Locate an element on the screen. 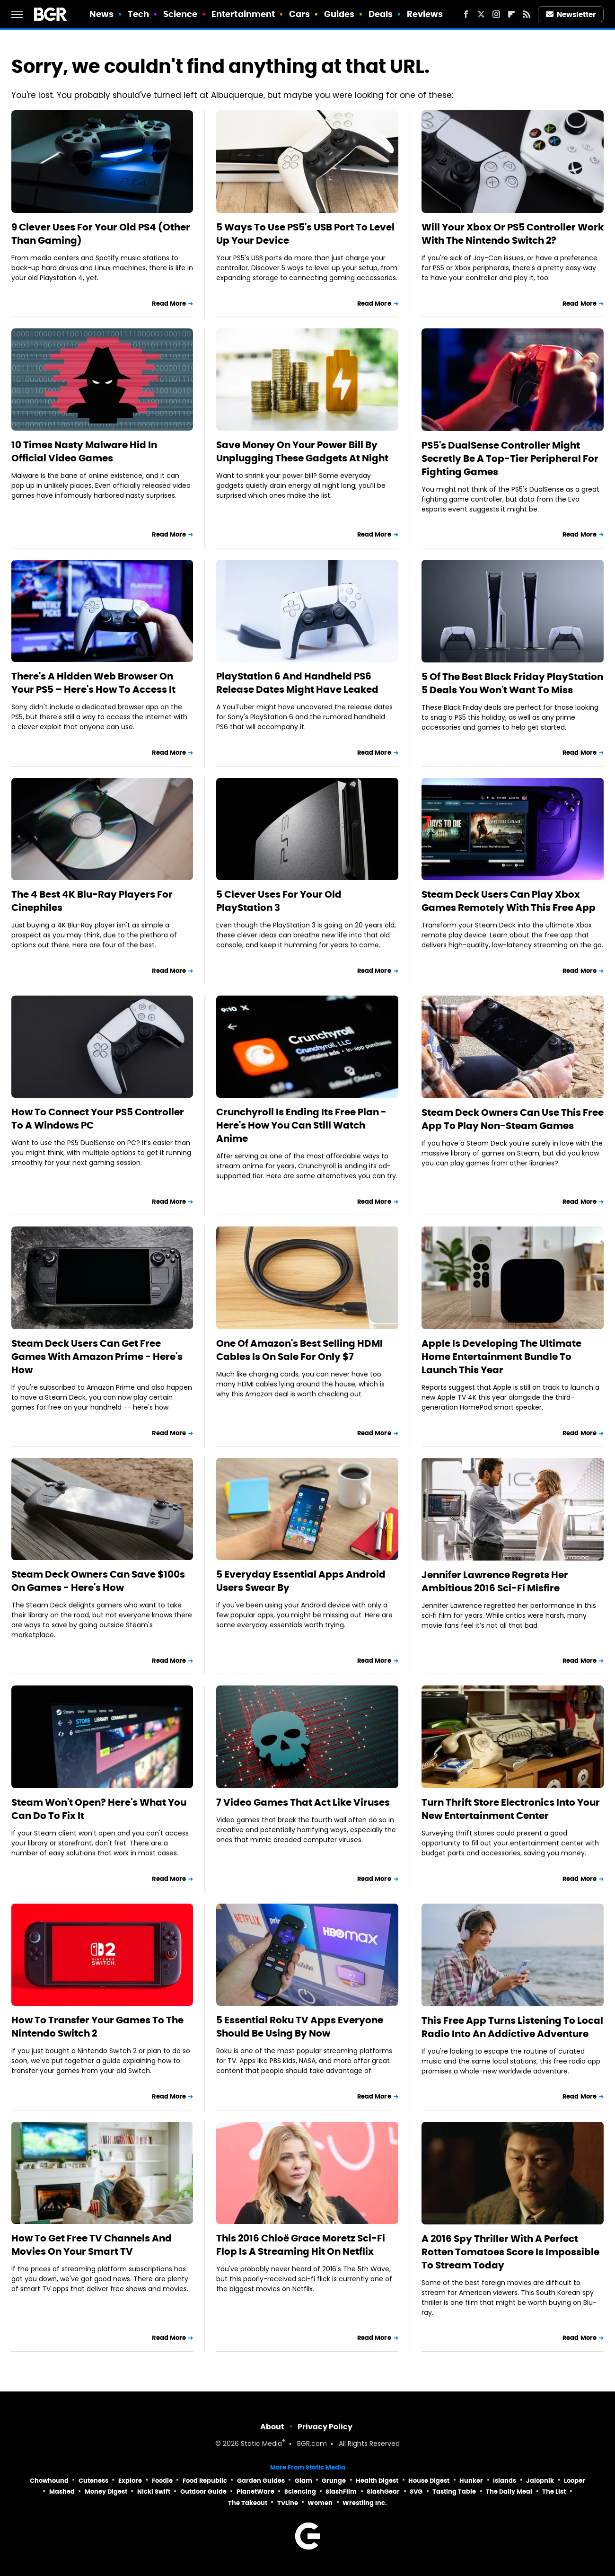  Science is located at coordinates (180, 14).